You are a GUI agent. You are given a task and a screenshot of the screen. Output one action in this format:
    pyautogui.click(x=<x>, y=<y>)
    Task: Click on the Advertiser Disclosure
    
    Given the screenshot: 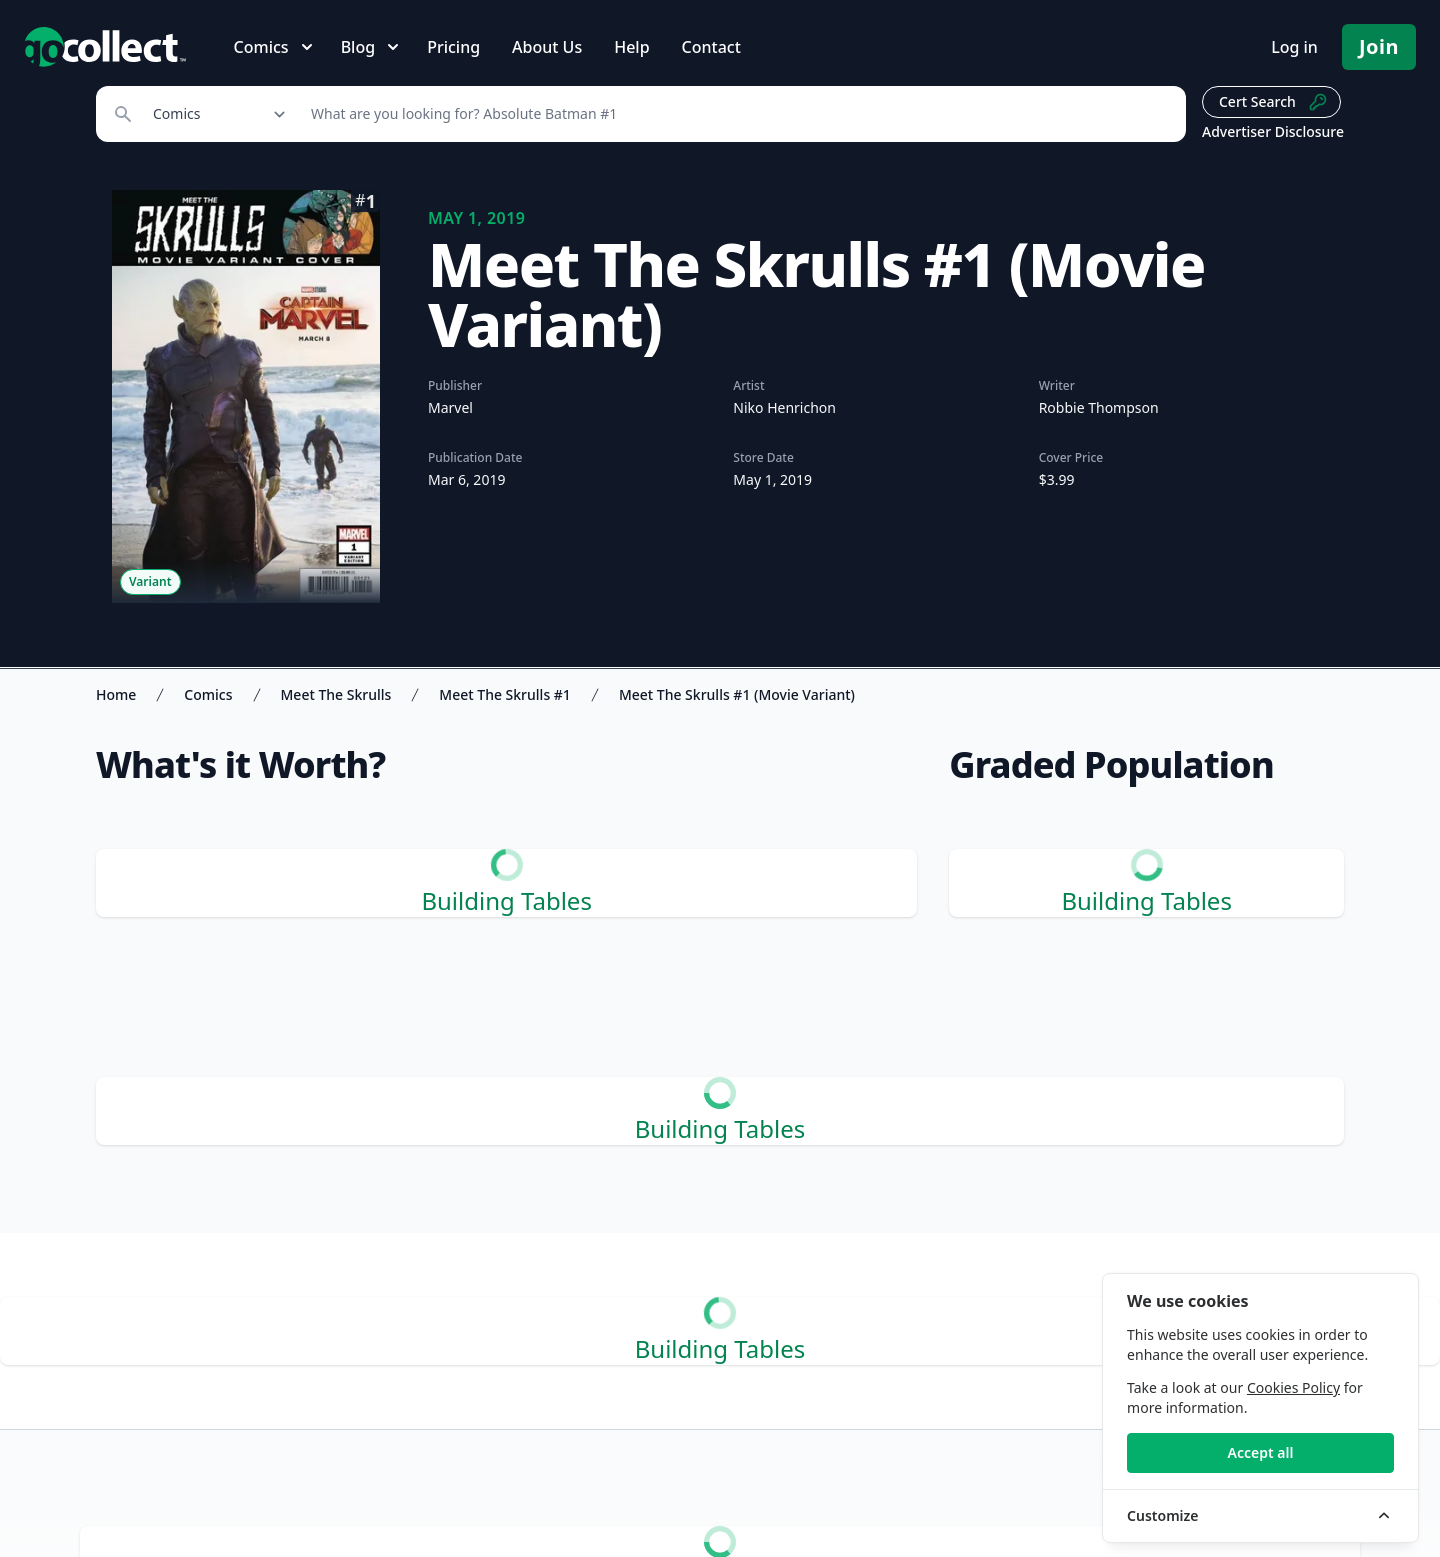 What is the action you would take?
    pyautogui.click(x=1273, y=131)
    